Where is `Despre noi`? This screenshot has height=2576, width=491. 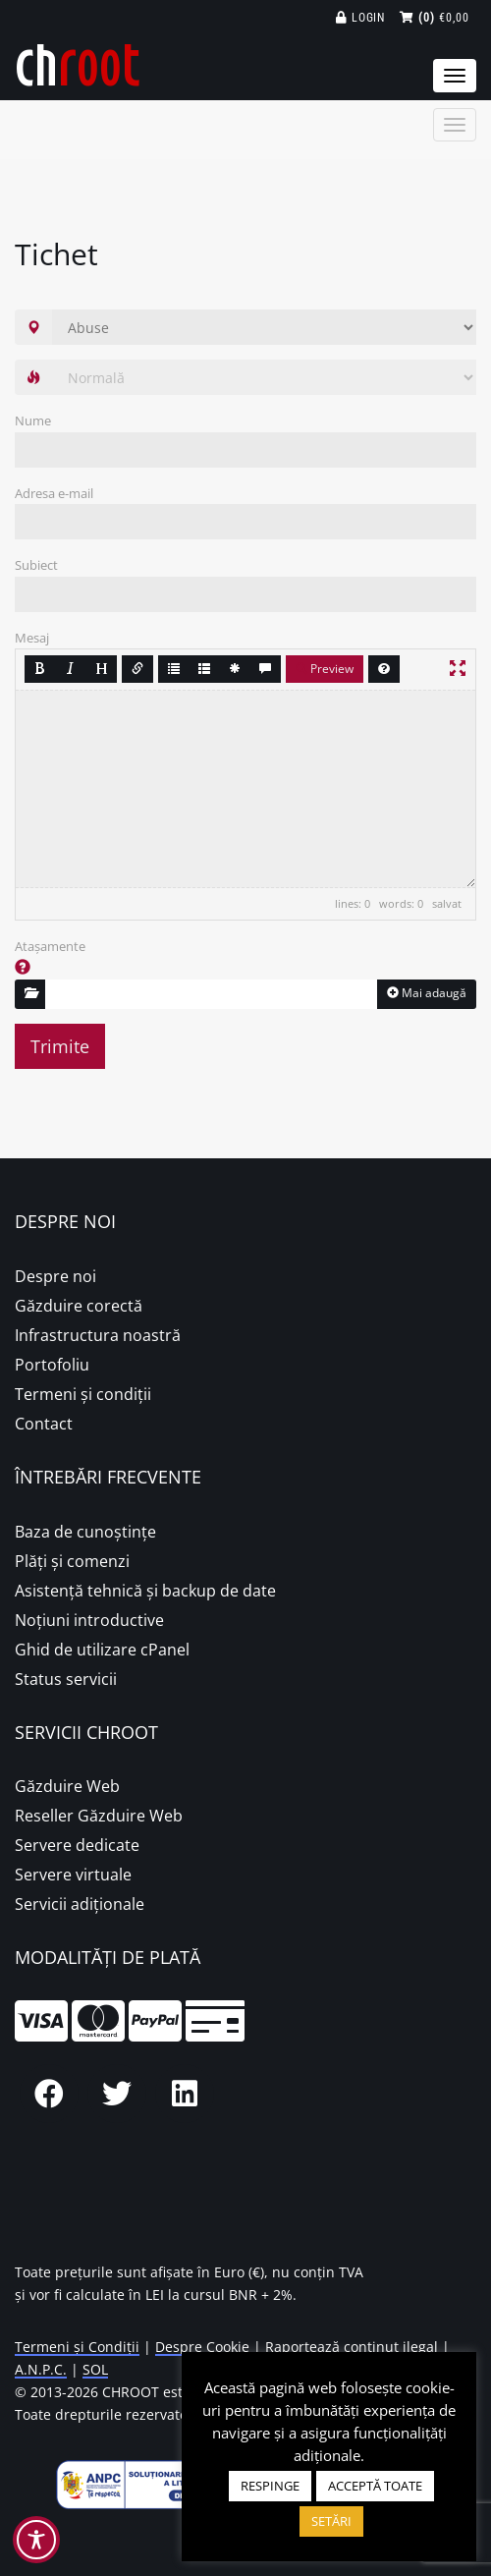
Despre noi is located at coordinates (55, 1276).